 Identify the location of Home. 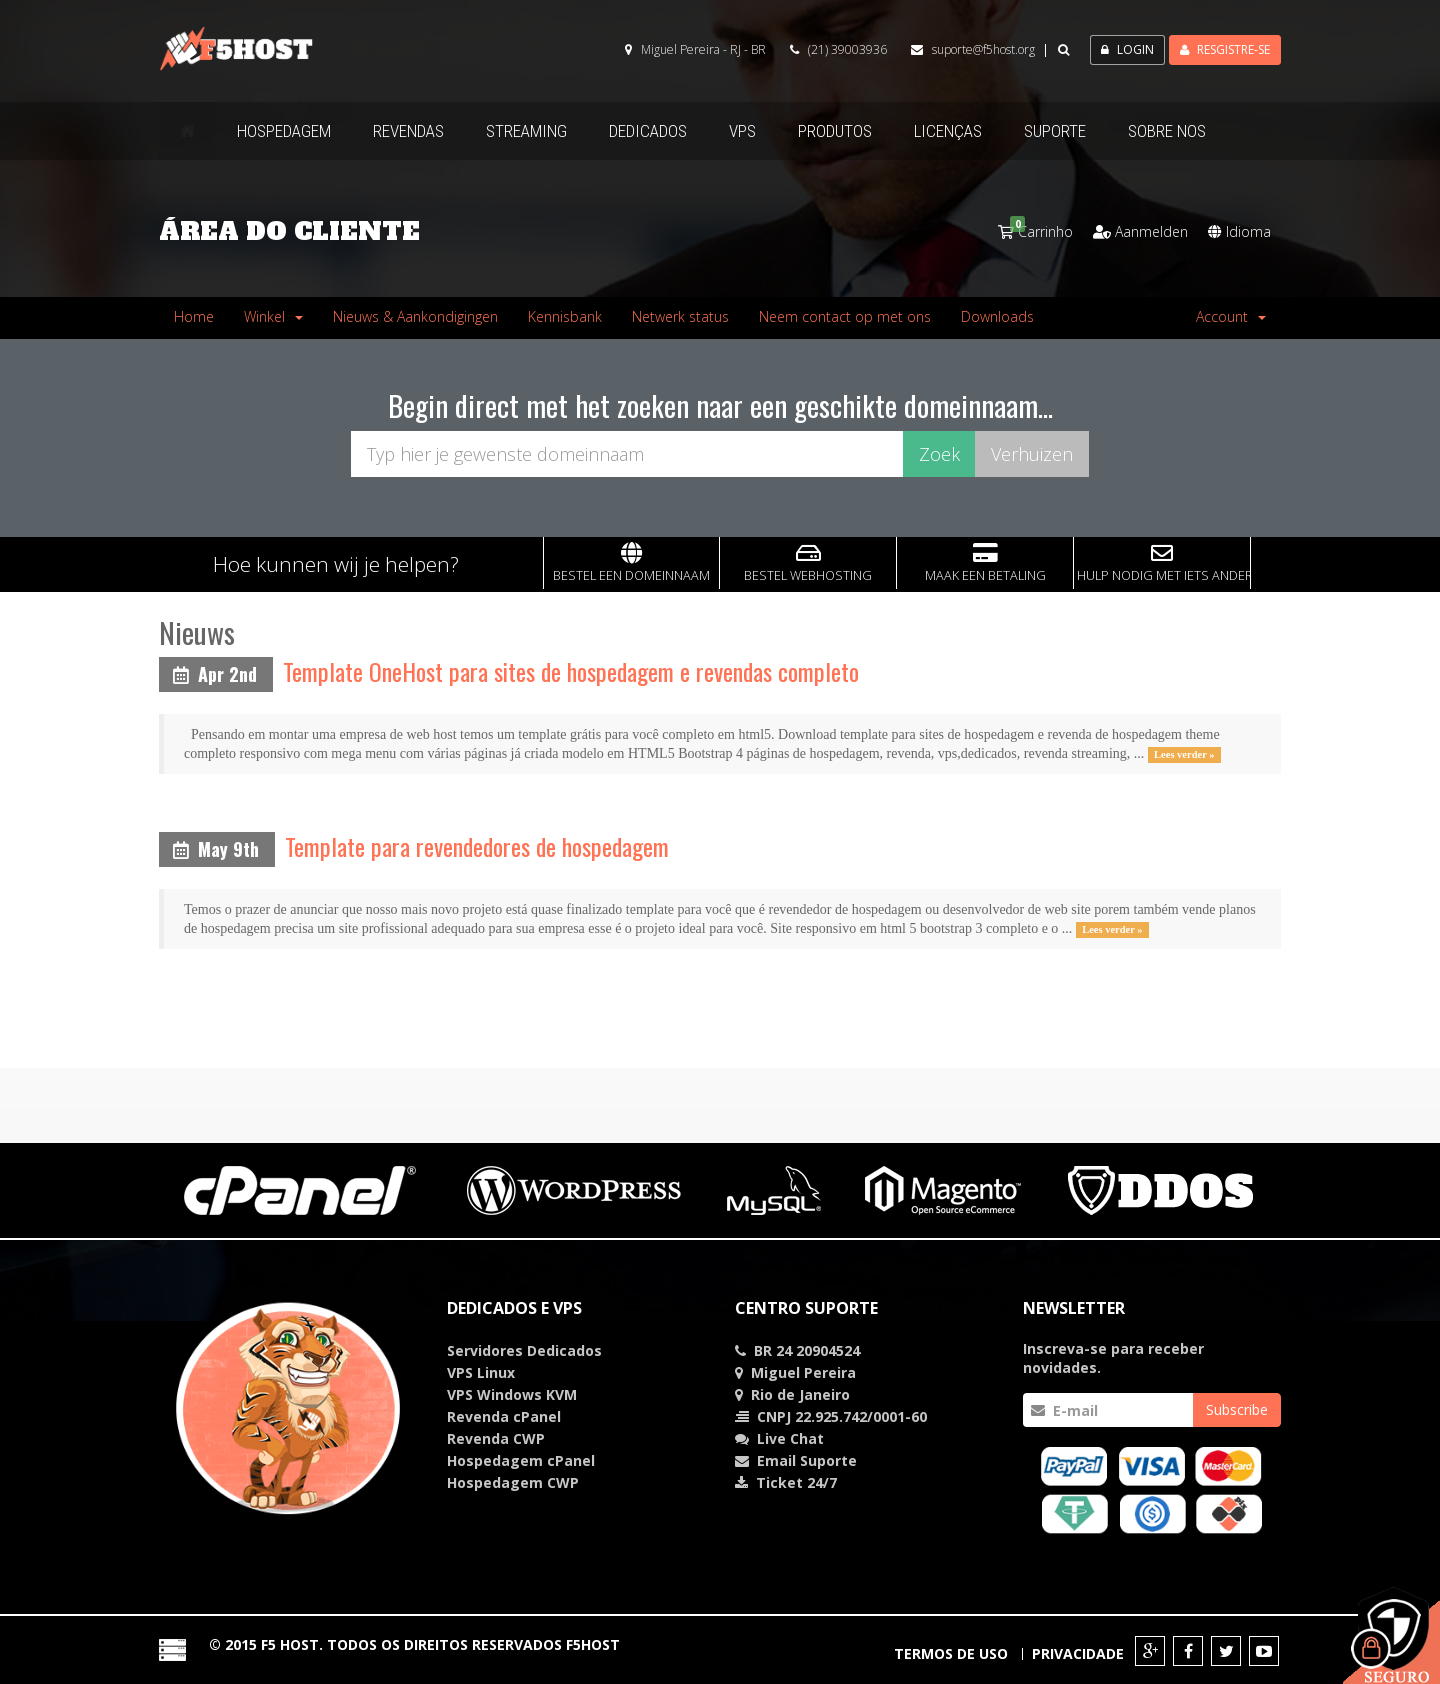
(194, 316).